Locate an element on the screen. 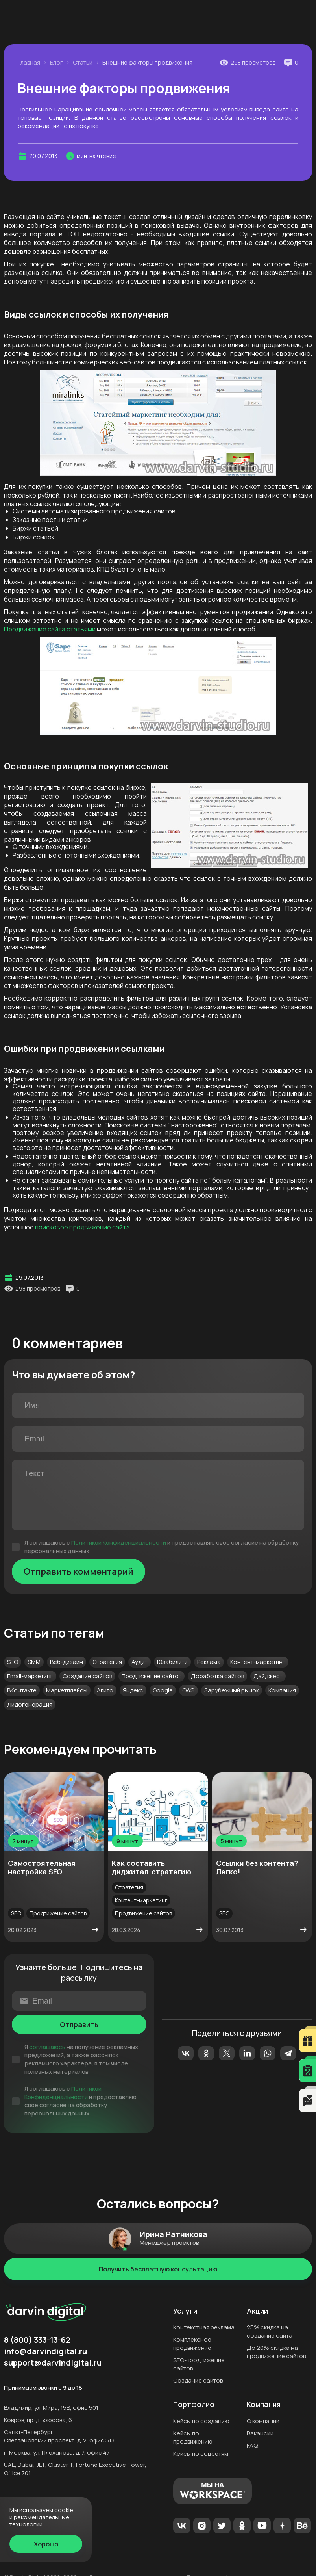  Создание сайтов is located at coordinates (87, 1676).